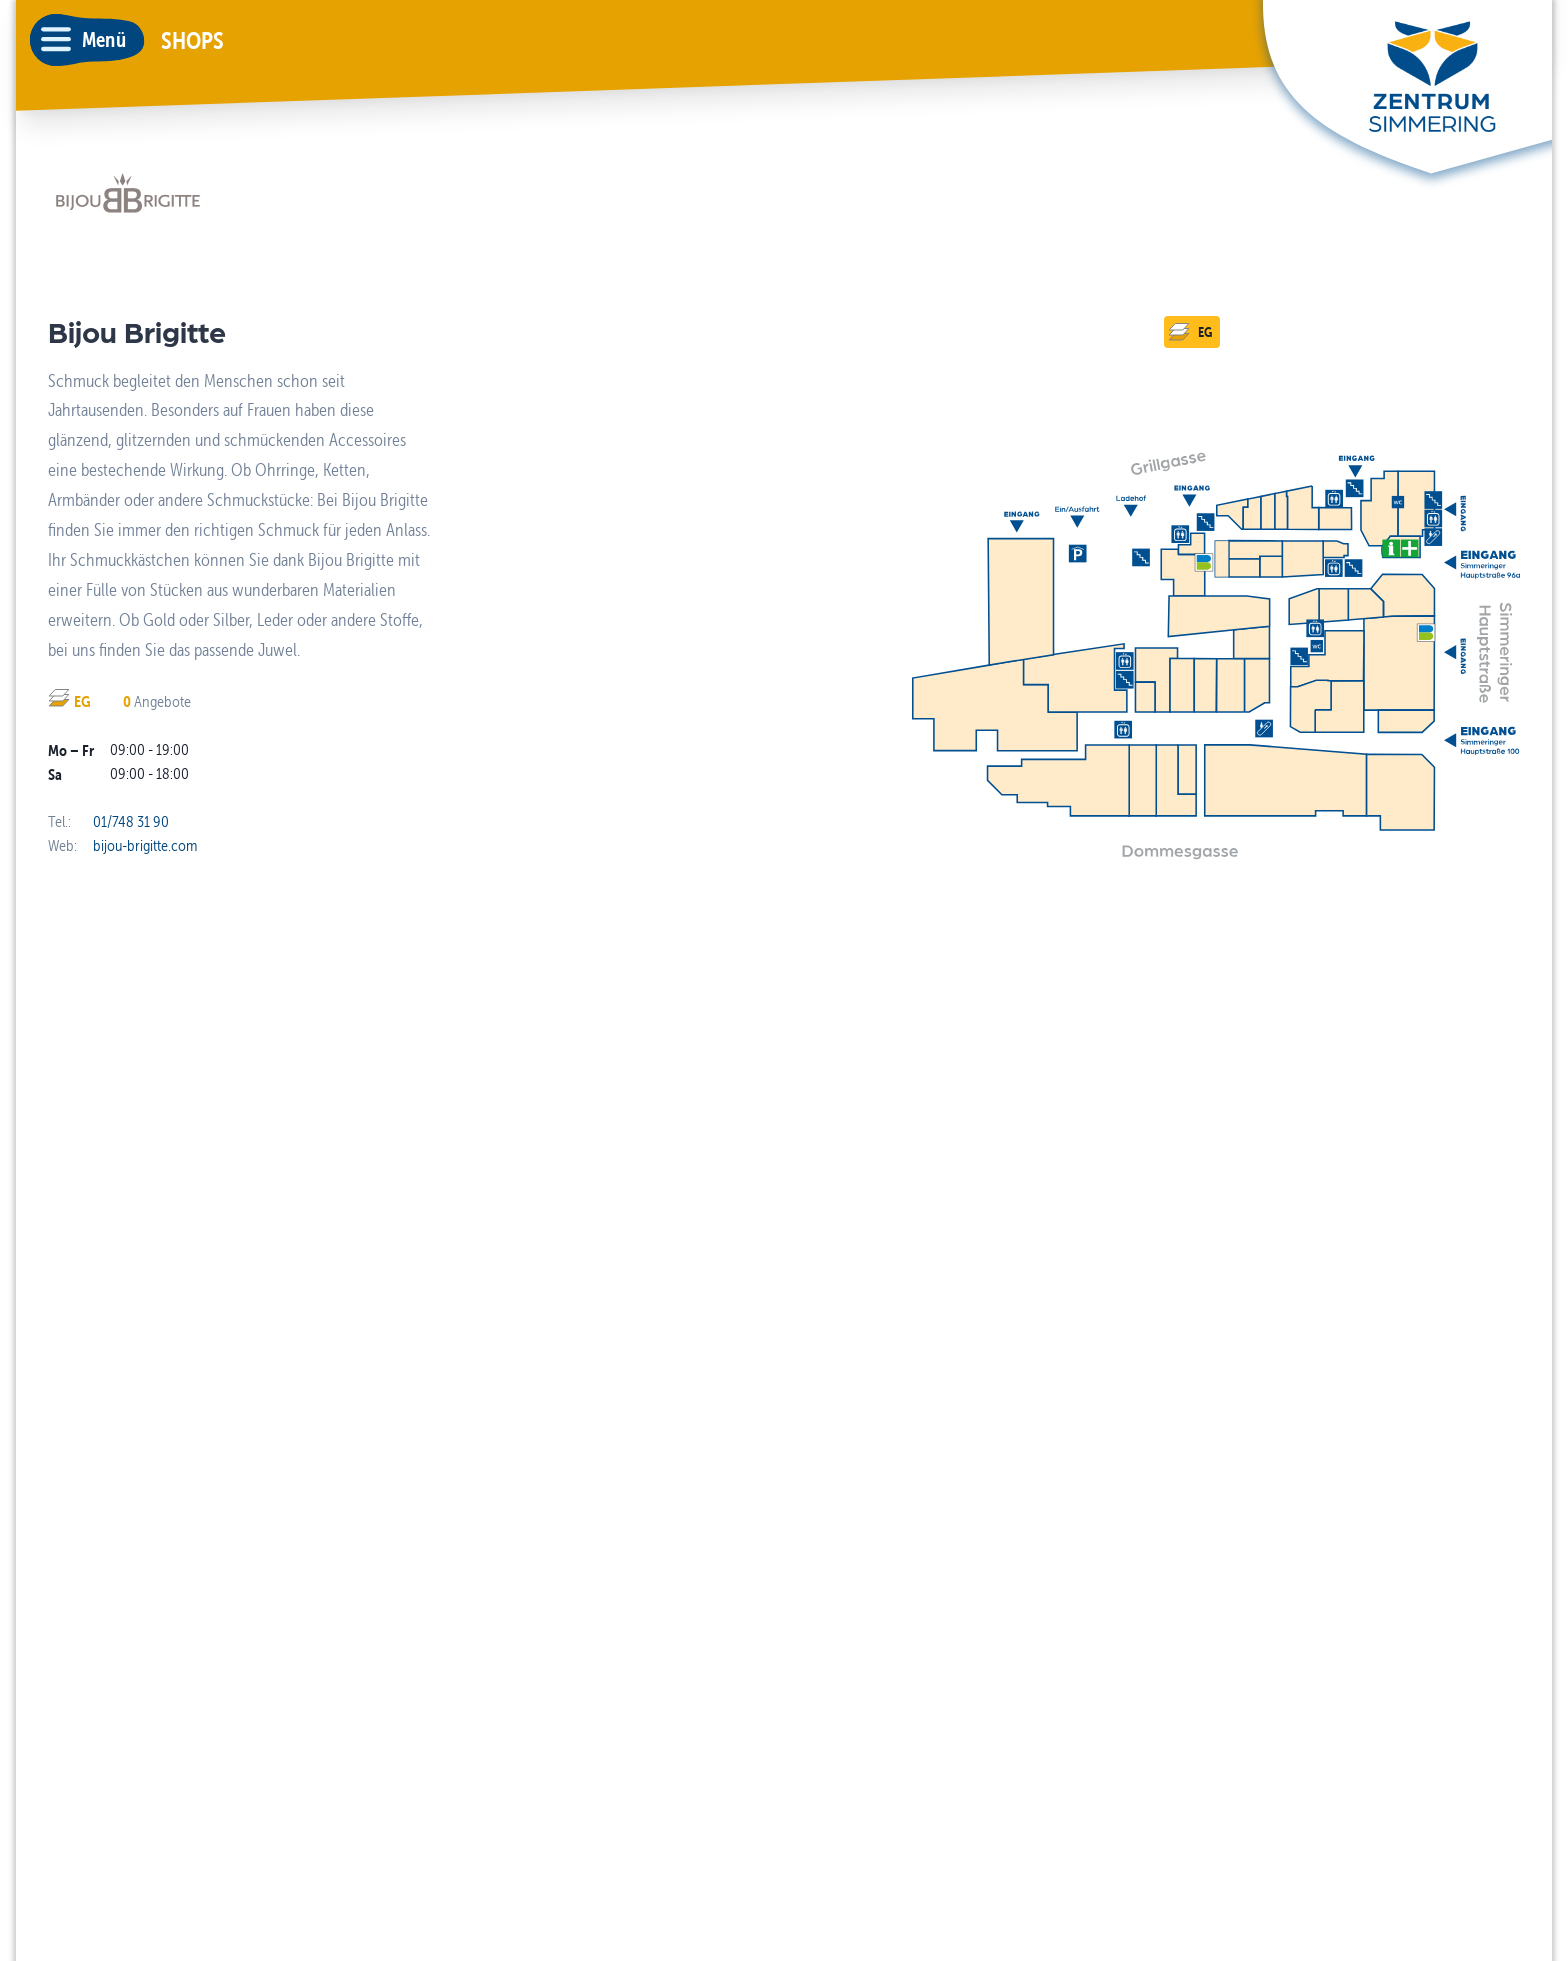  I want to click on EG, so click(1190, 332).